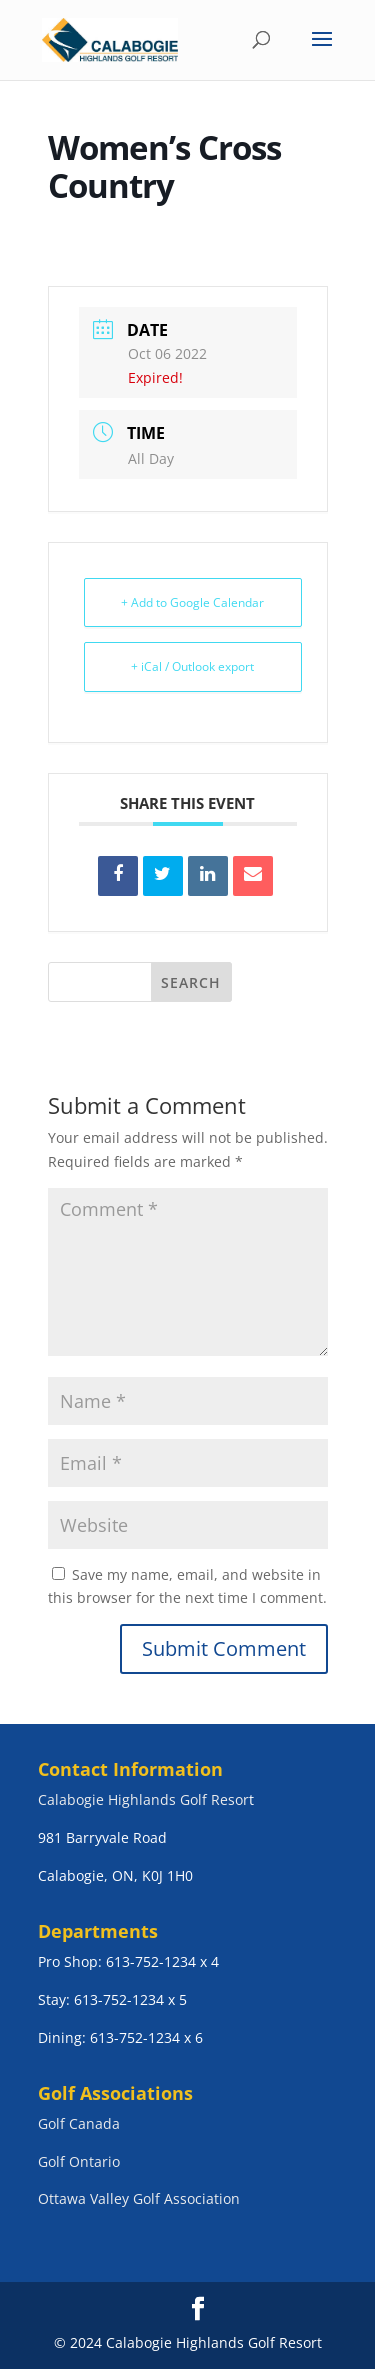  Describe the element at coordinates (192, 602) in the screenshot. I see `+ Add to Google Calendar` at that location.